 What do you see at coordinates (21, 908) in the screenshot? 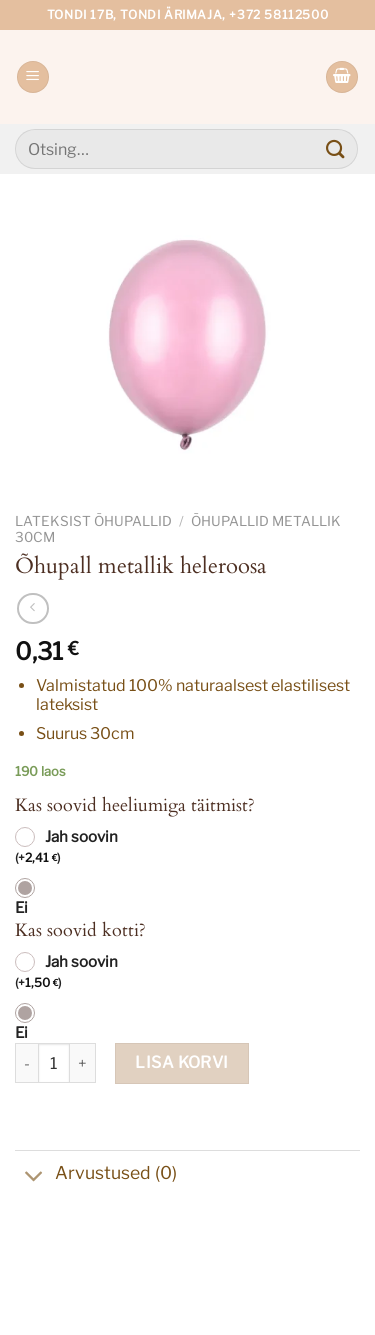
I see `Ei` at bounding box center [21, 908].